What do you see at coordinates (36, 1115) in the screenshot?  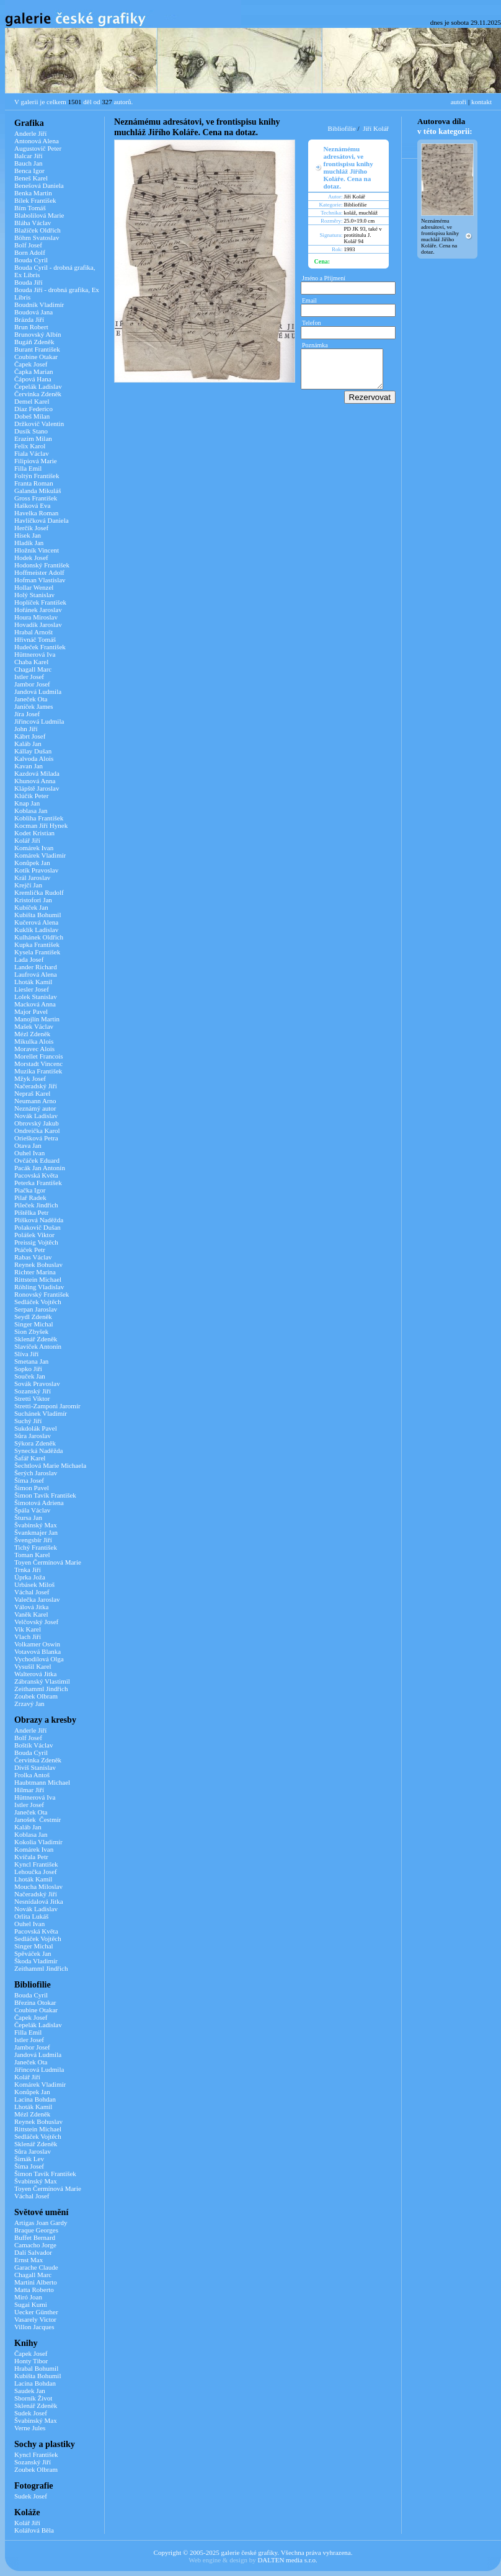 I see `Novák Ladislav` at bounding box center [36, 1115].